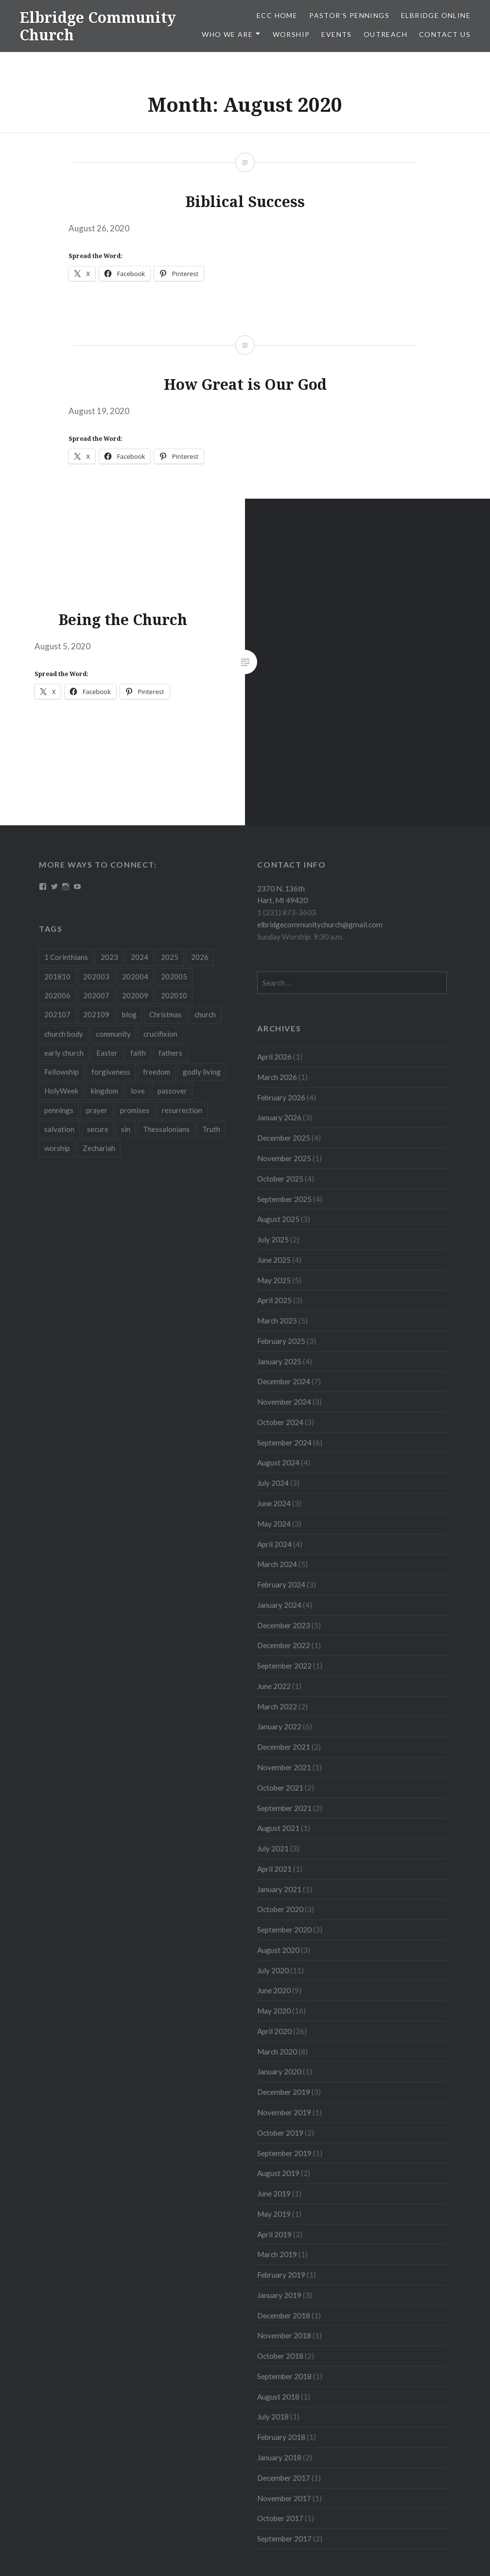 The image size is (490, 2576). I want to click on crucifixion [crucifixion (4 items)], so click(160, 1033).